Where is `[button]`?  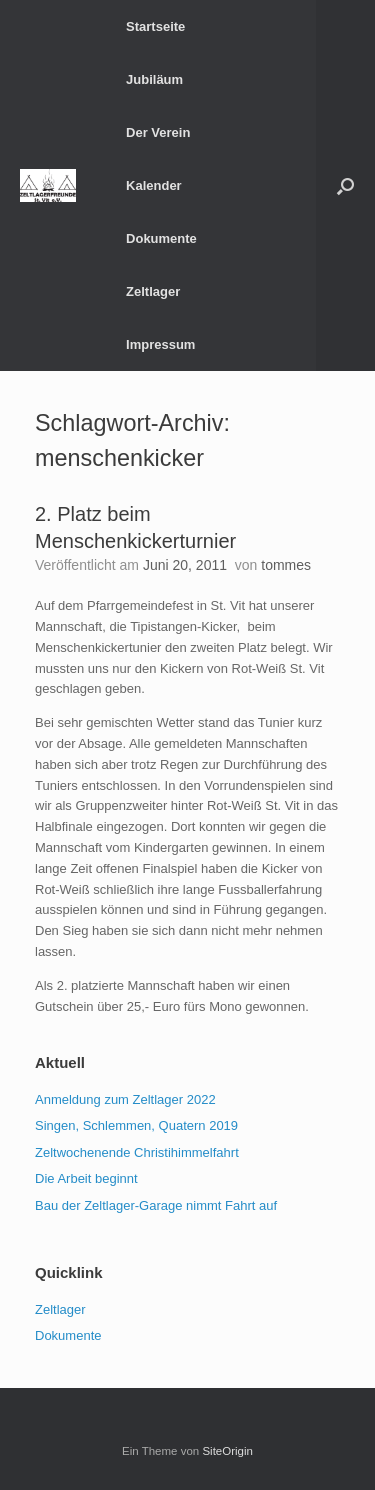
[button] is located at coordinates (345, 185).